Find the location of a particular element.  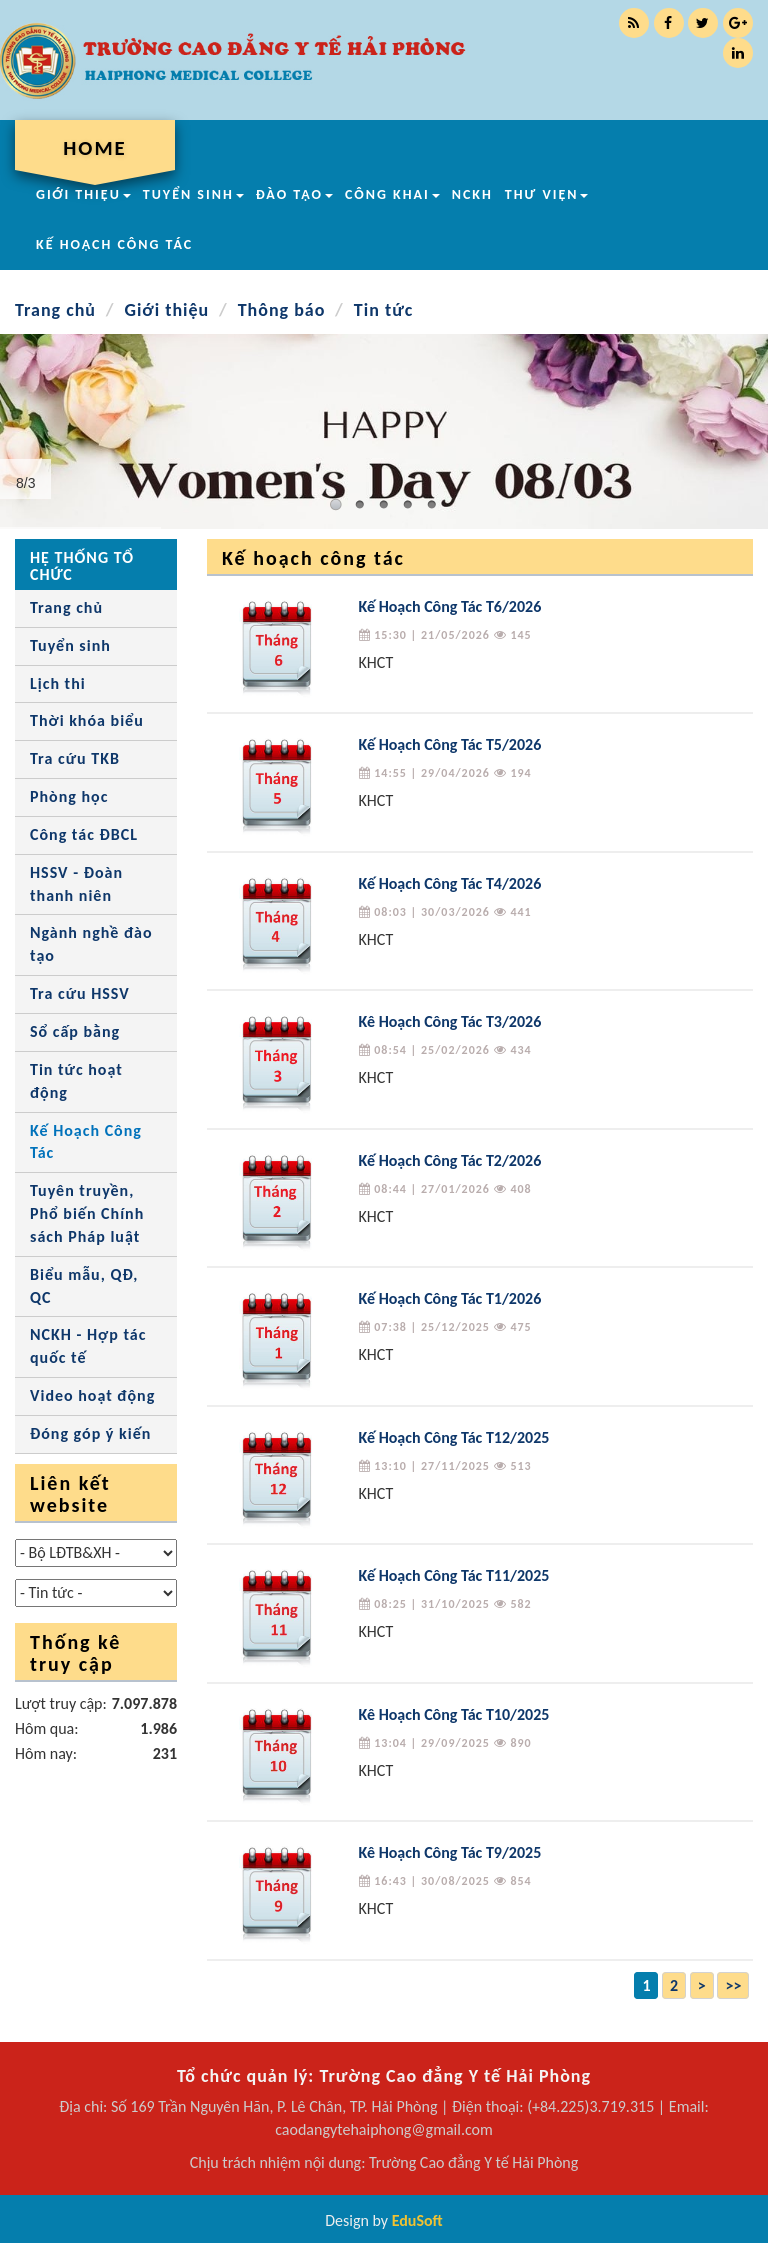

Tra cứu TKB is located at coordinates (75, 758).